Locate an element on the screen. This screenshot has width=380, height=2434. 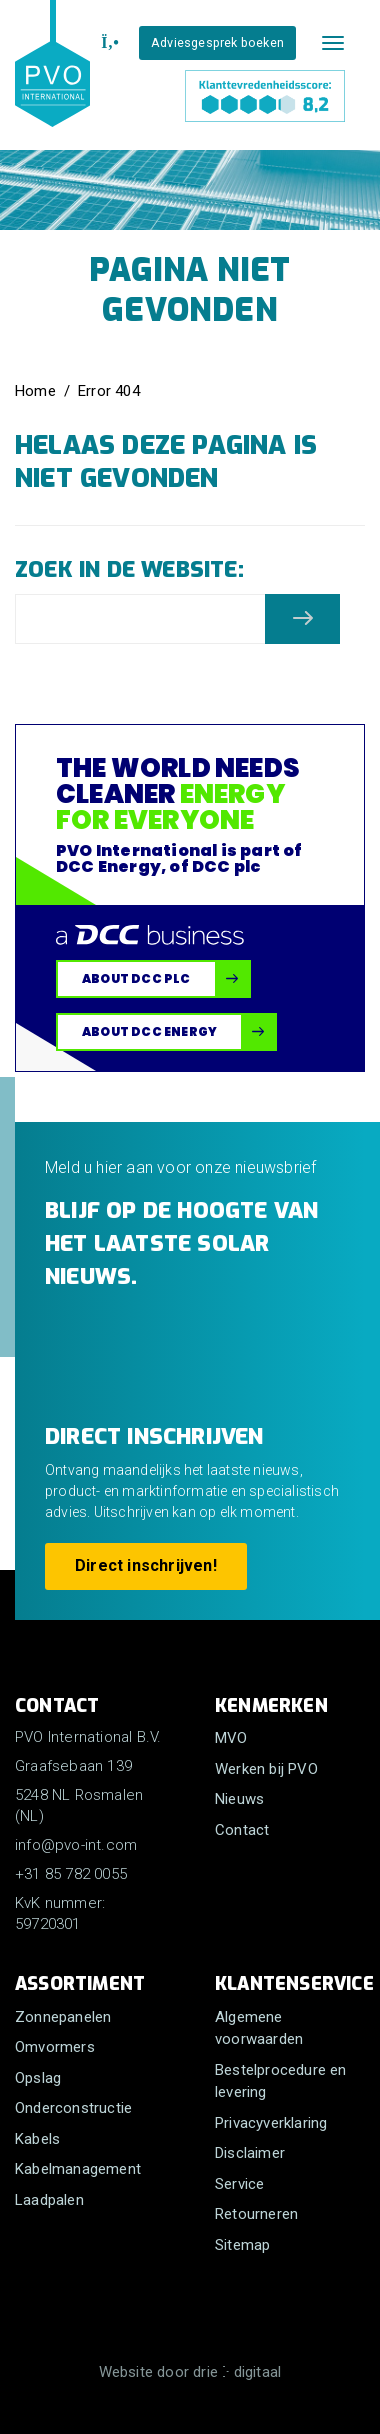
Home is located at coordinates (35, 391).